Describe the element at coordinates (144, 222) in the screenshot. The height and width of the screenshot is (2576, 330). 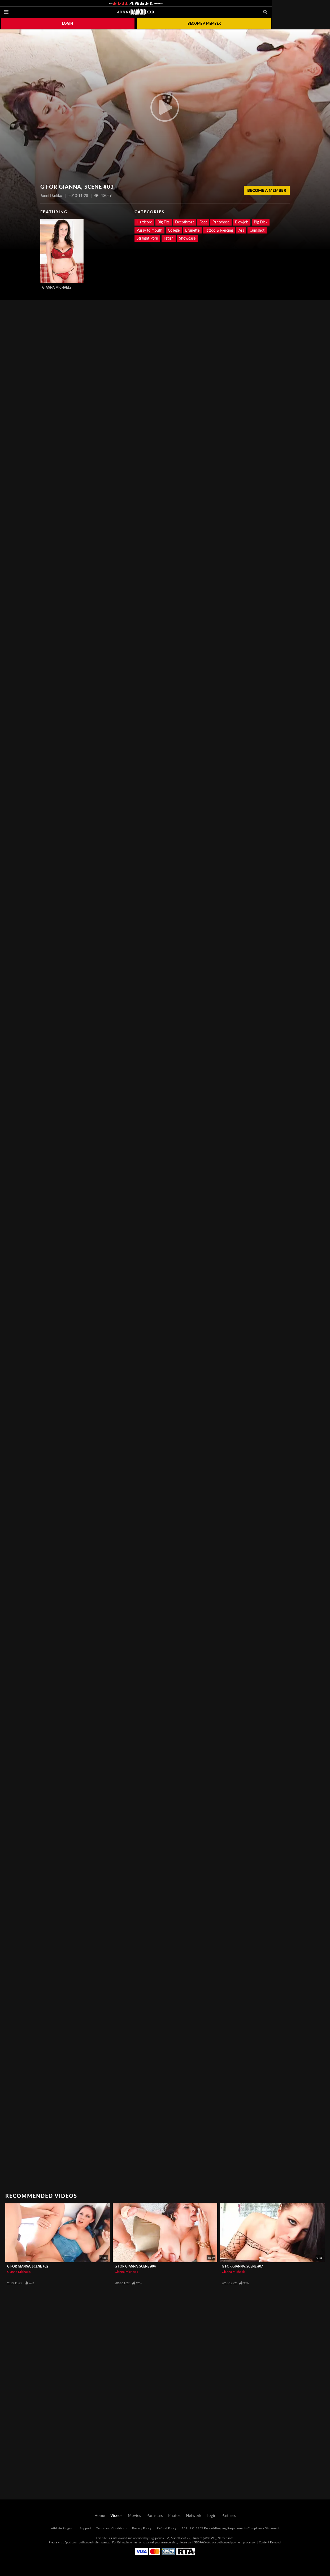
I see `Hardcore` at that location.